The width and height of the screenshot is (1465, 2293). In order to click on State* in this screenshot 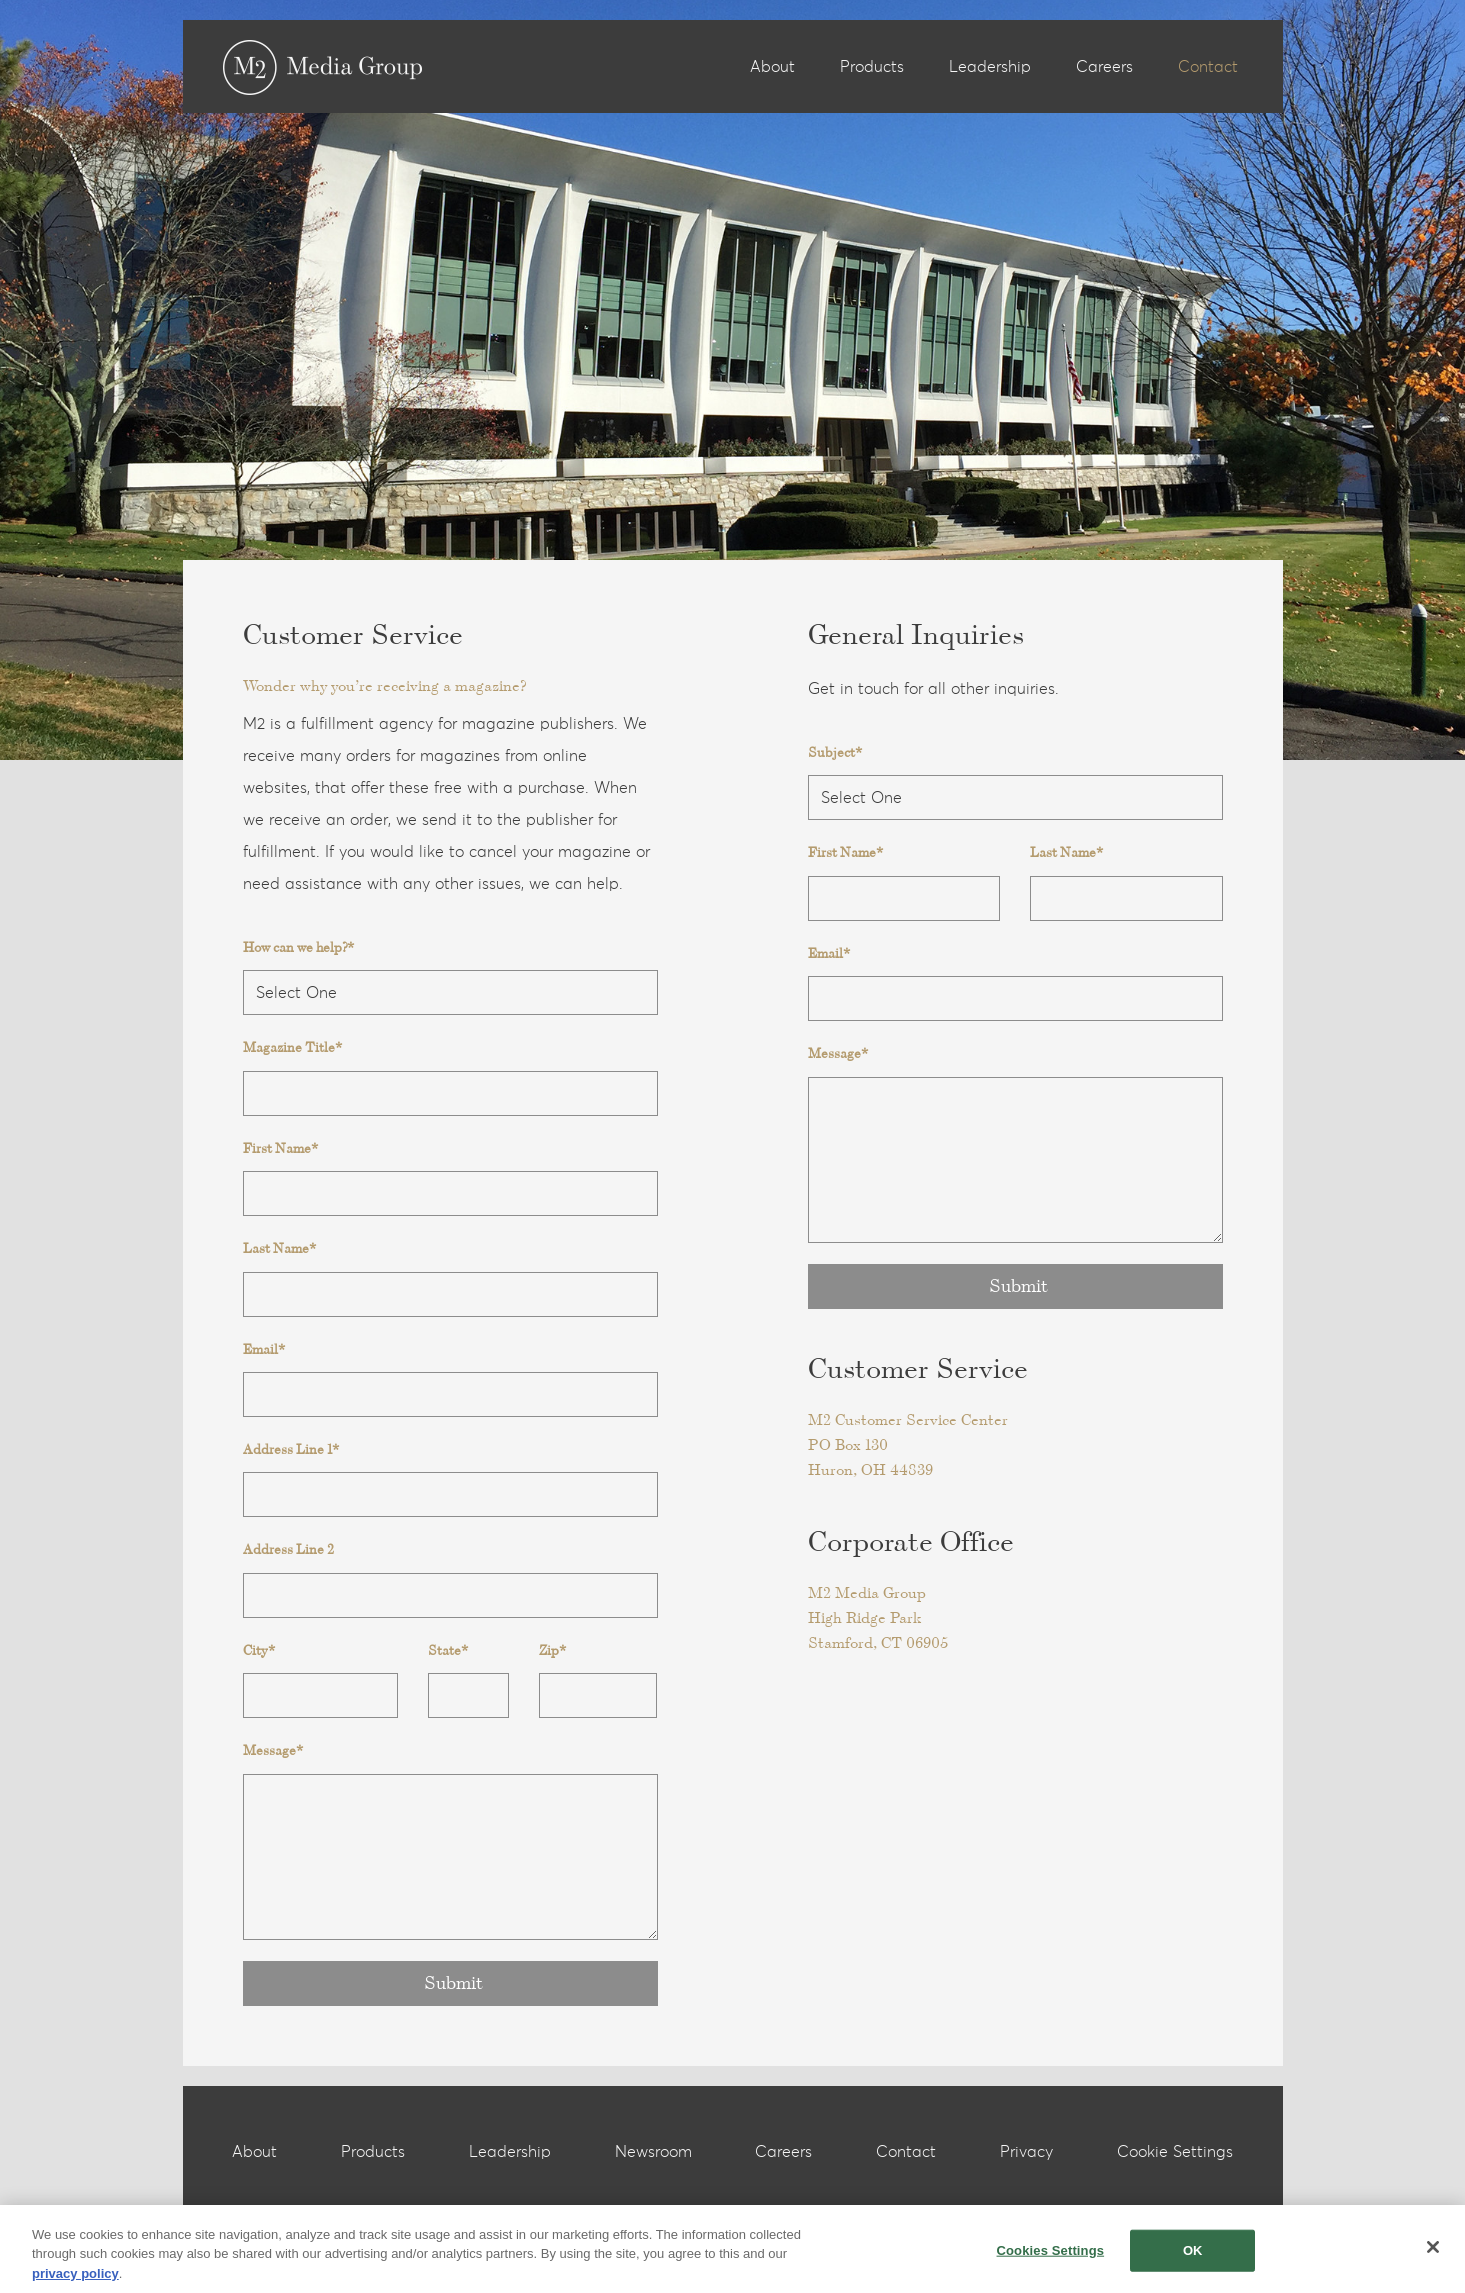, I will do `click(448, 1650)`.